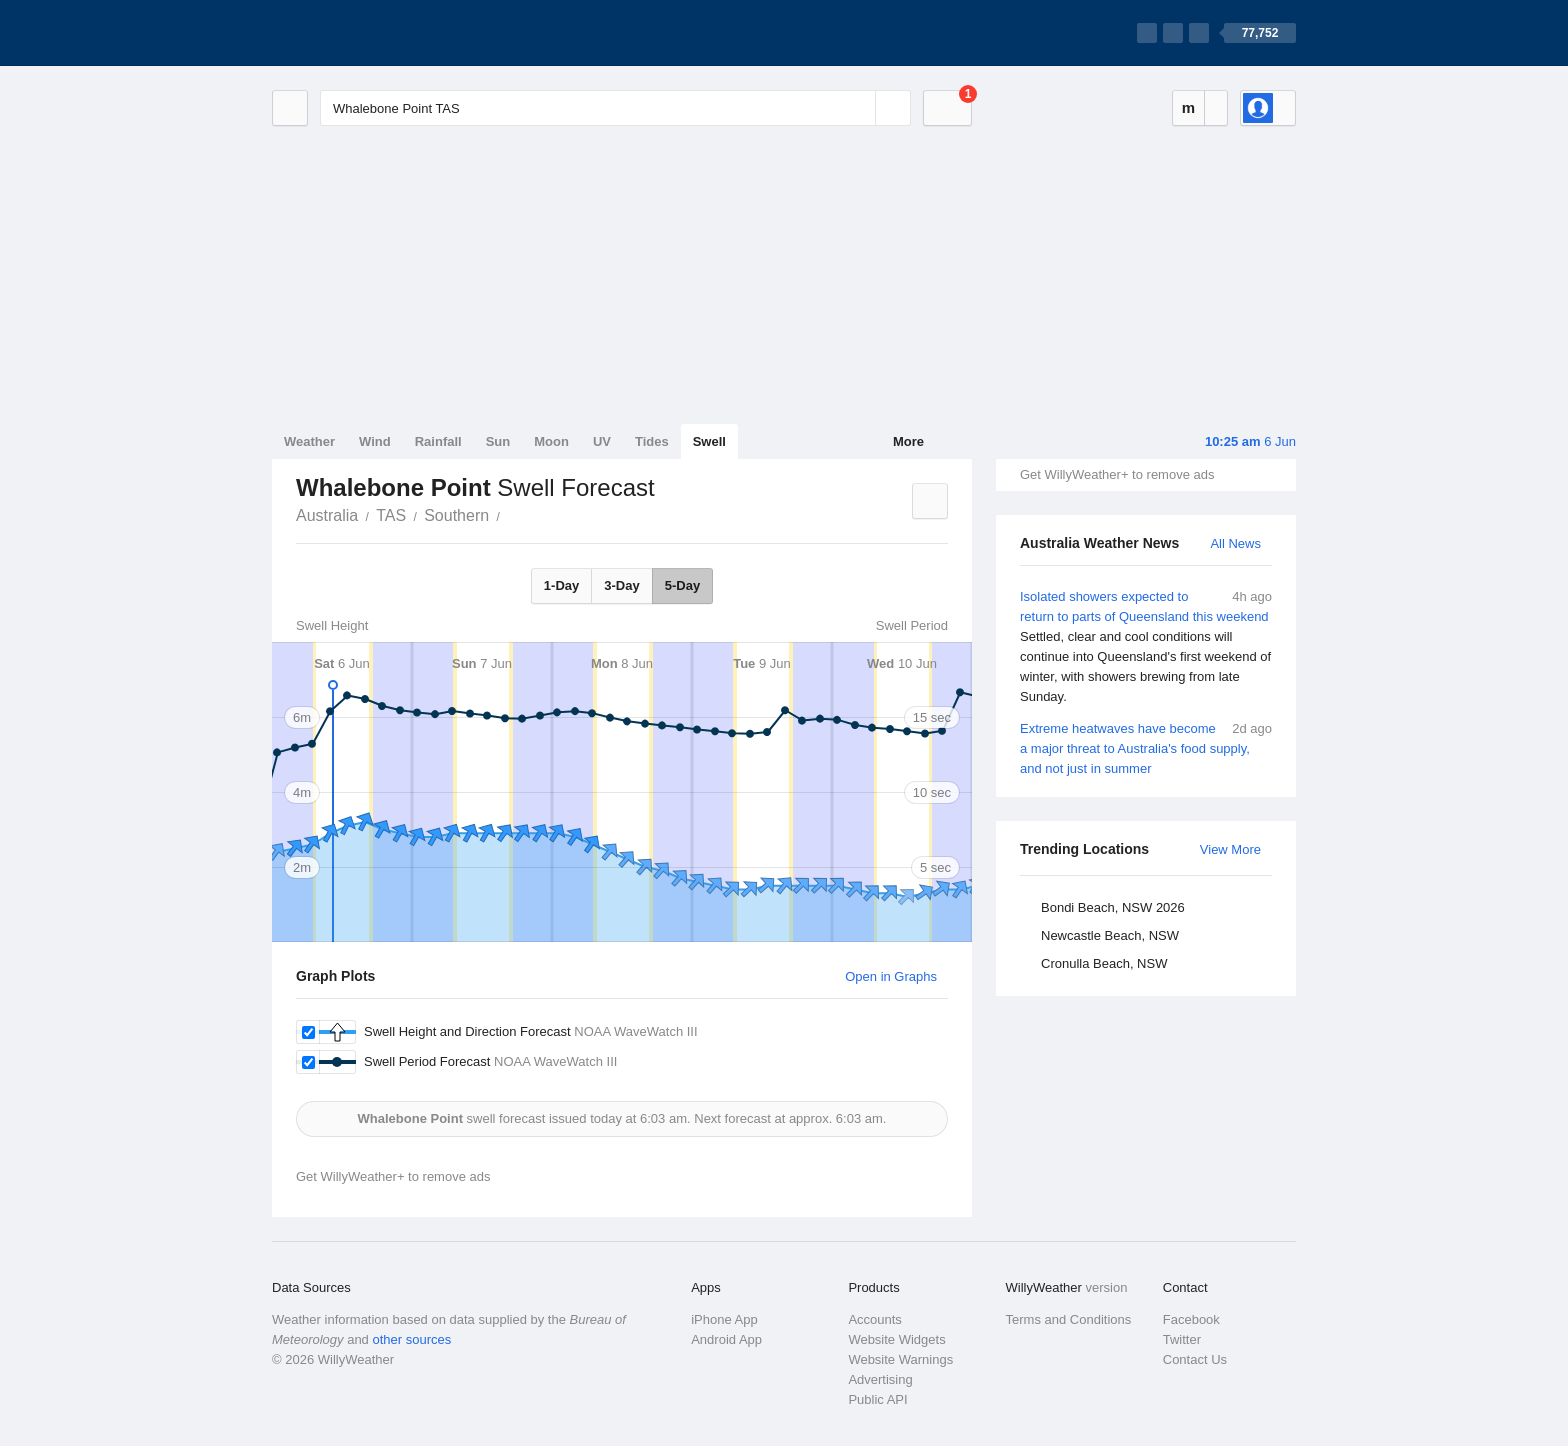 This screenshot has height=1446, width=1568. Describe the element at coordinates (411, 1339) in the screenshot. I see `other sources` at that location.